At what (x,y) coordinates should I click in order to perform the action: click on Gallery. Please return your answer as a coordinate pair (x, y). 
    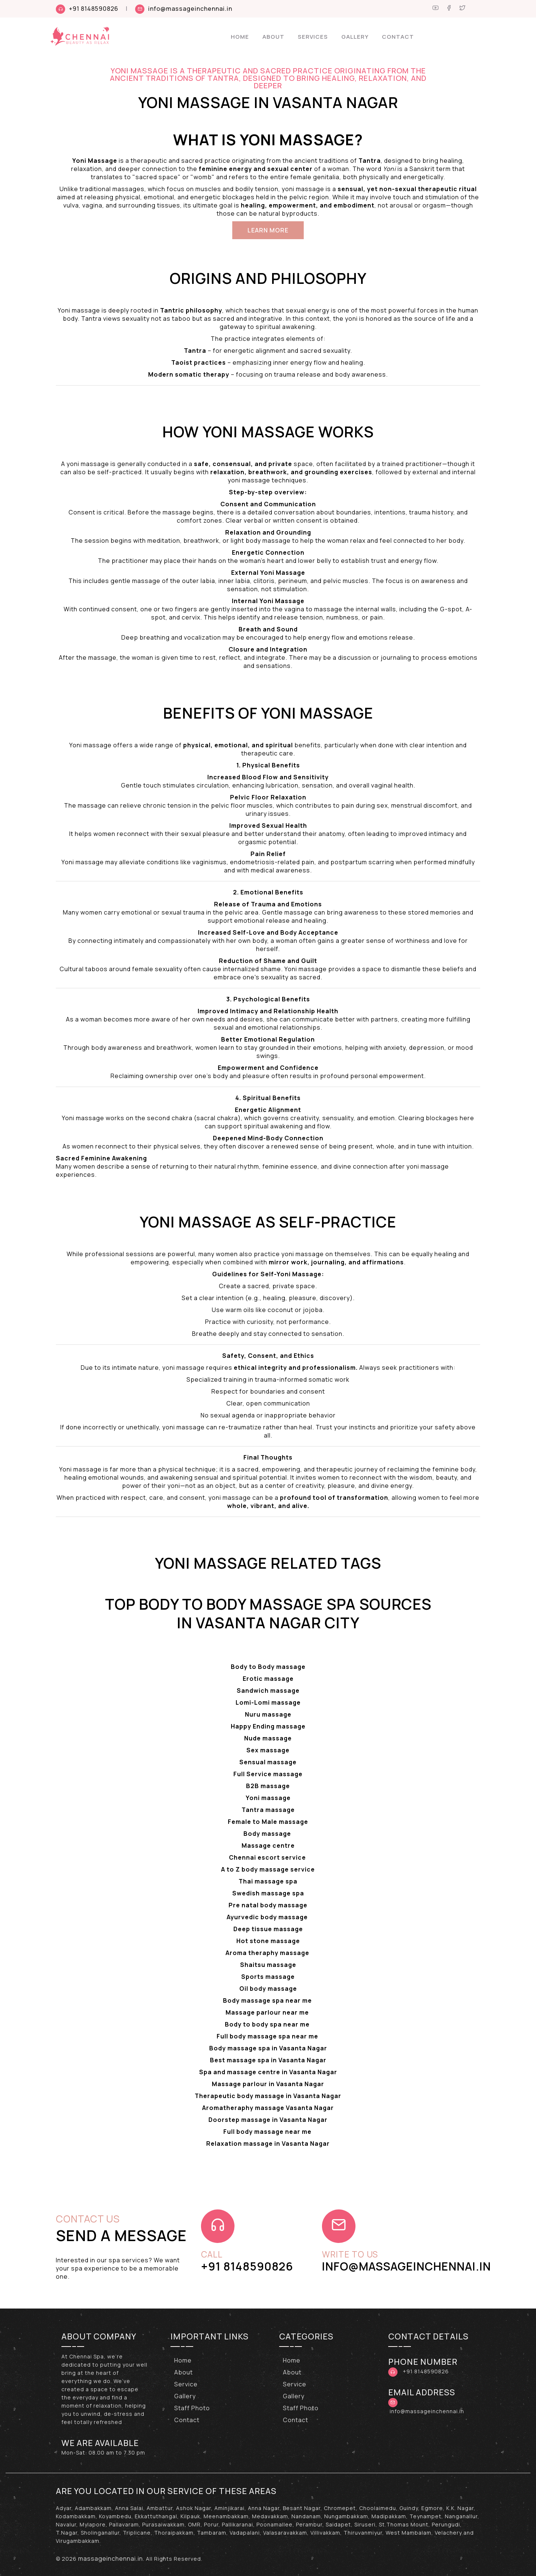
    Looking at the image, I should click on (354, 37).